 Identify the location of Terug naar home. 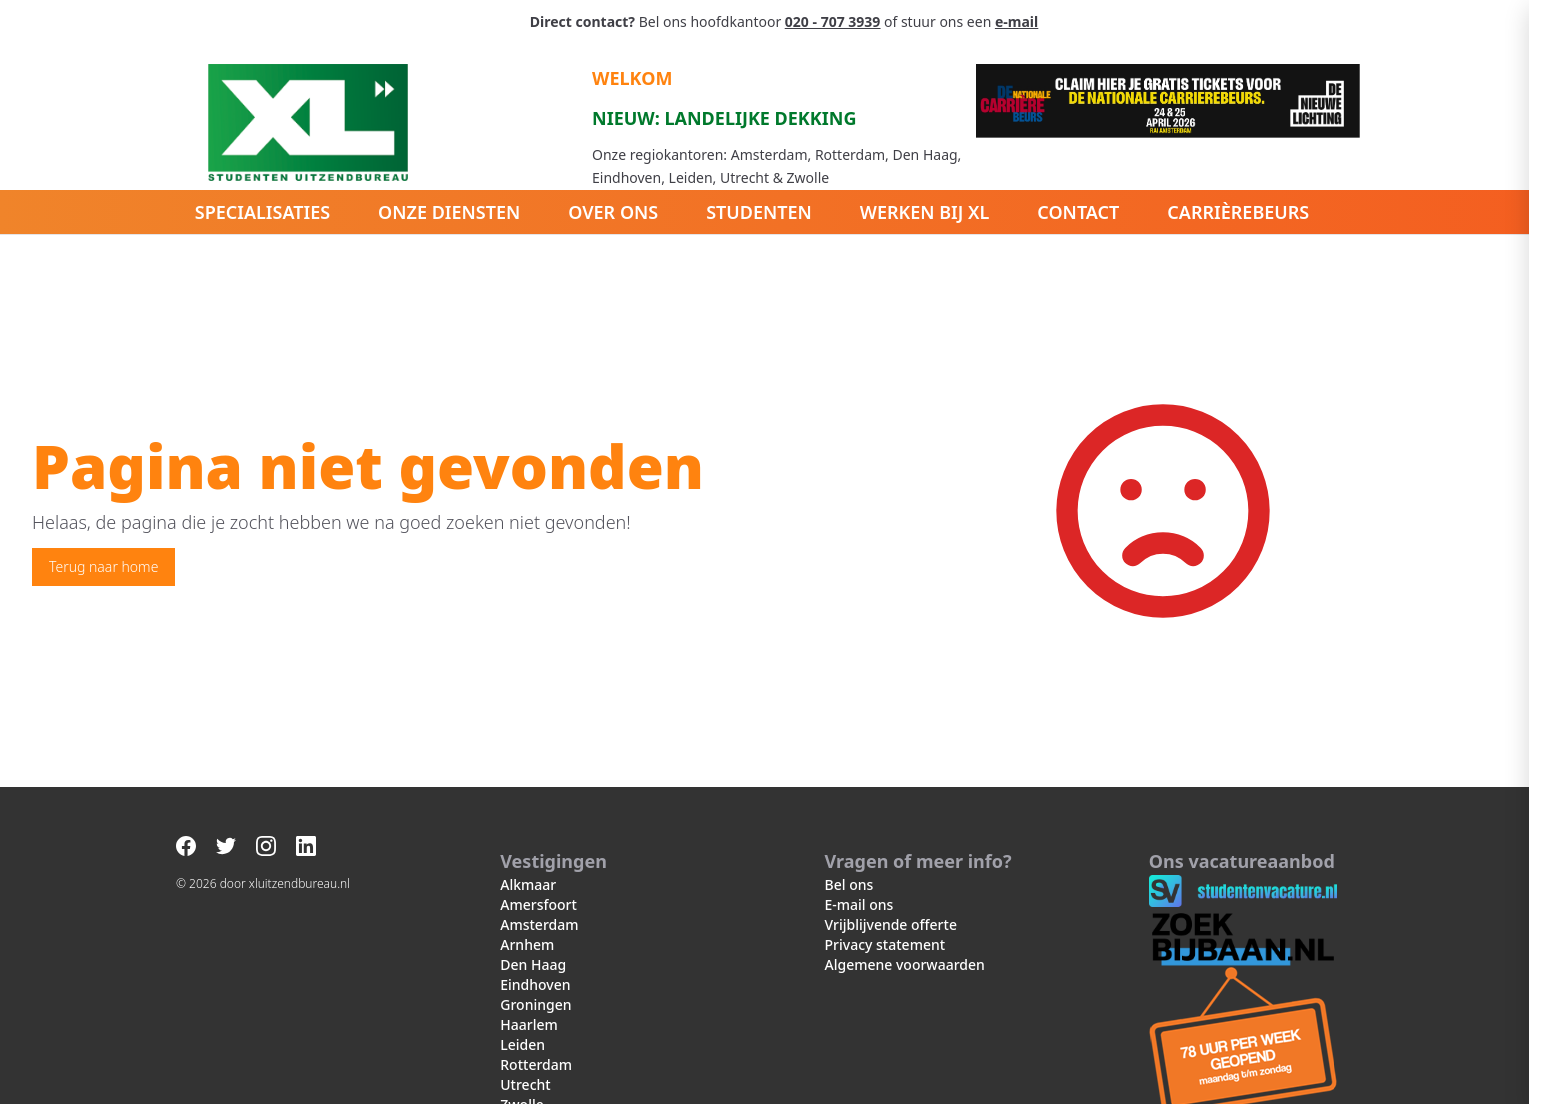
(103, 566).